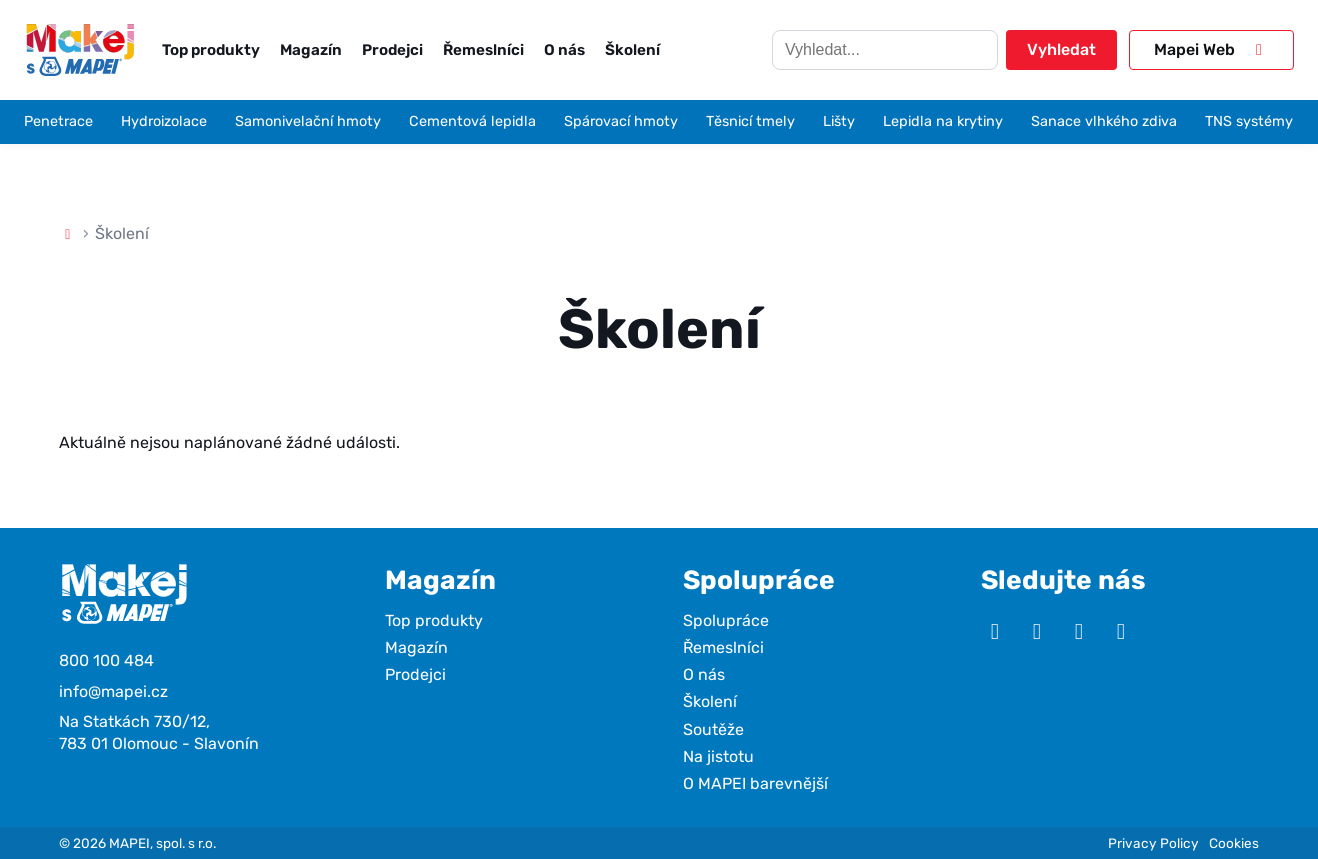 Image resolution: width=1318 pixels, height=859 pixels. Describe the element at coordinates (718, 756) in the screenshot. I see `Na jistotu` at that location.